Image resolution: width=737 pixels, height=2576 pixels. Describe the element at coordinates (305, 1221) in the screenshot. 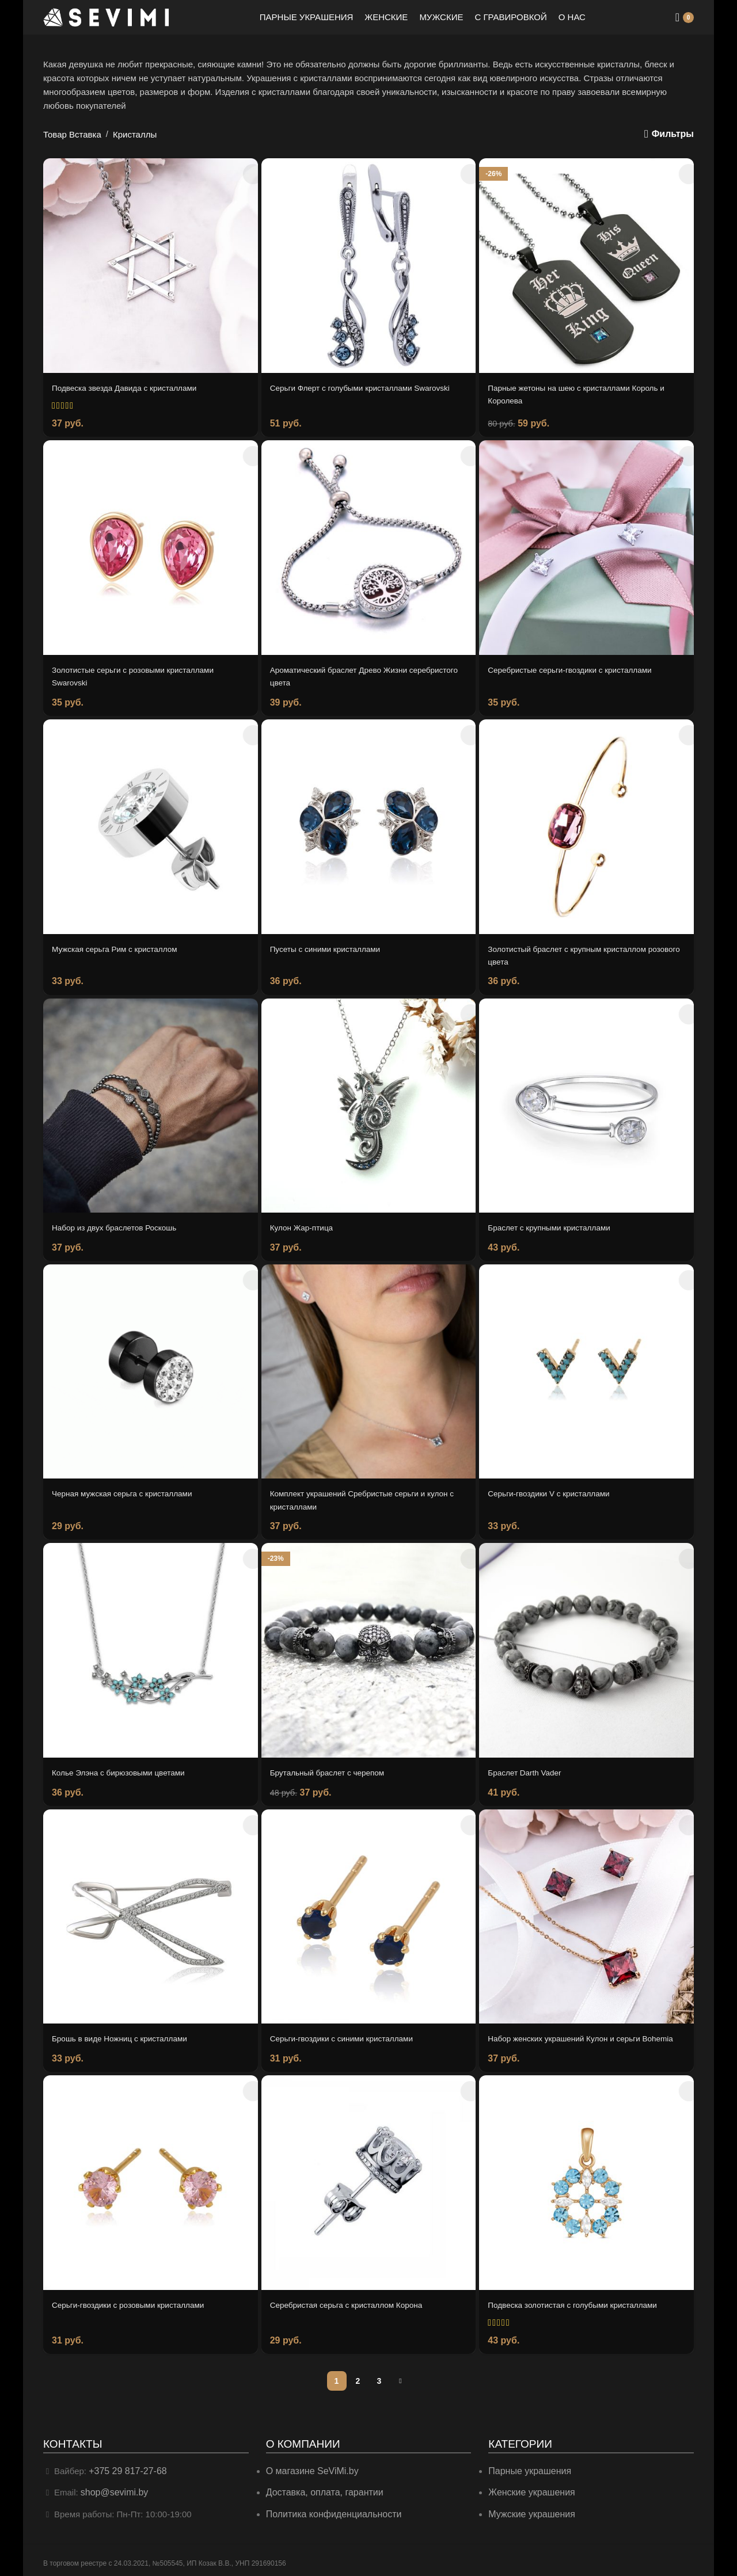

I see `Кулон Жар-птица` at that location.